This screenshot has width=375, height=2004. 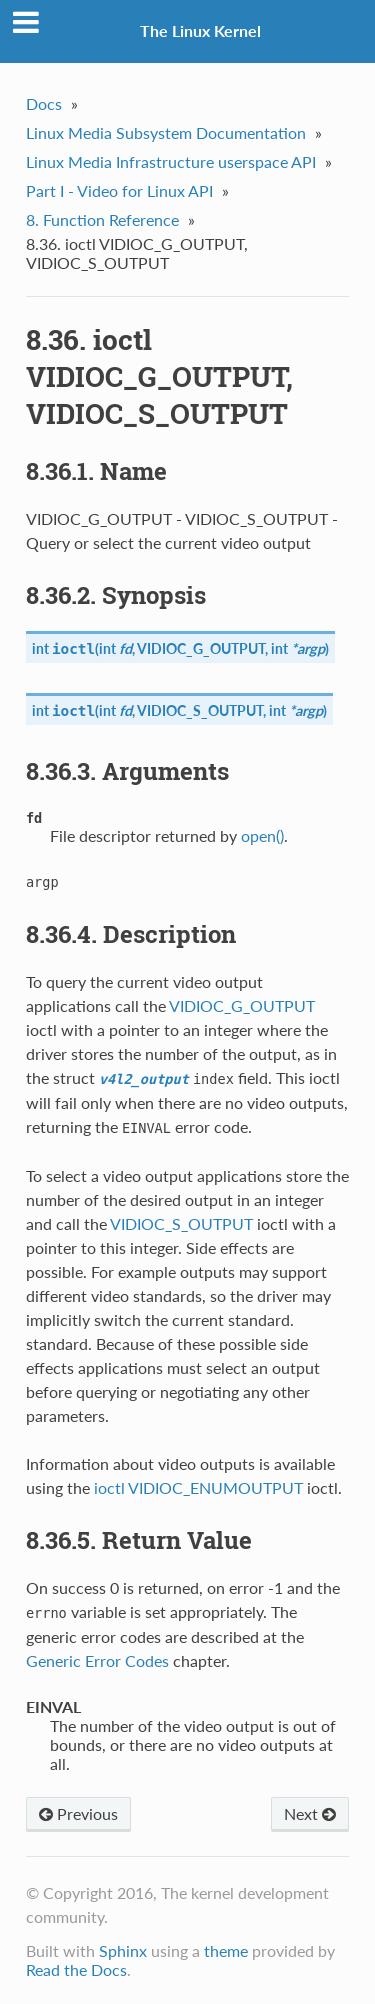 I want to click on Next, so click(x=310, y=1813).